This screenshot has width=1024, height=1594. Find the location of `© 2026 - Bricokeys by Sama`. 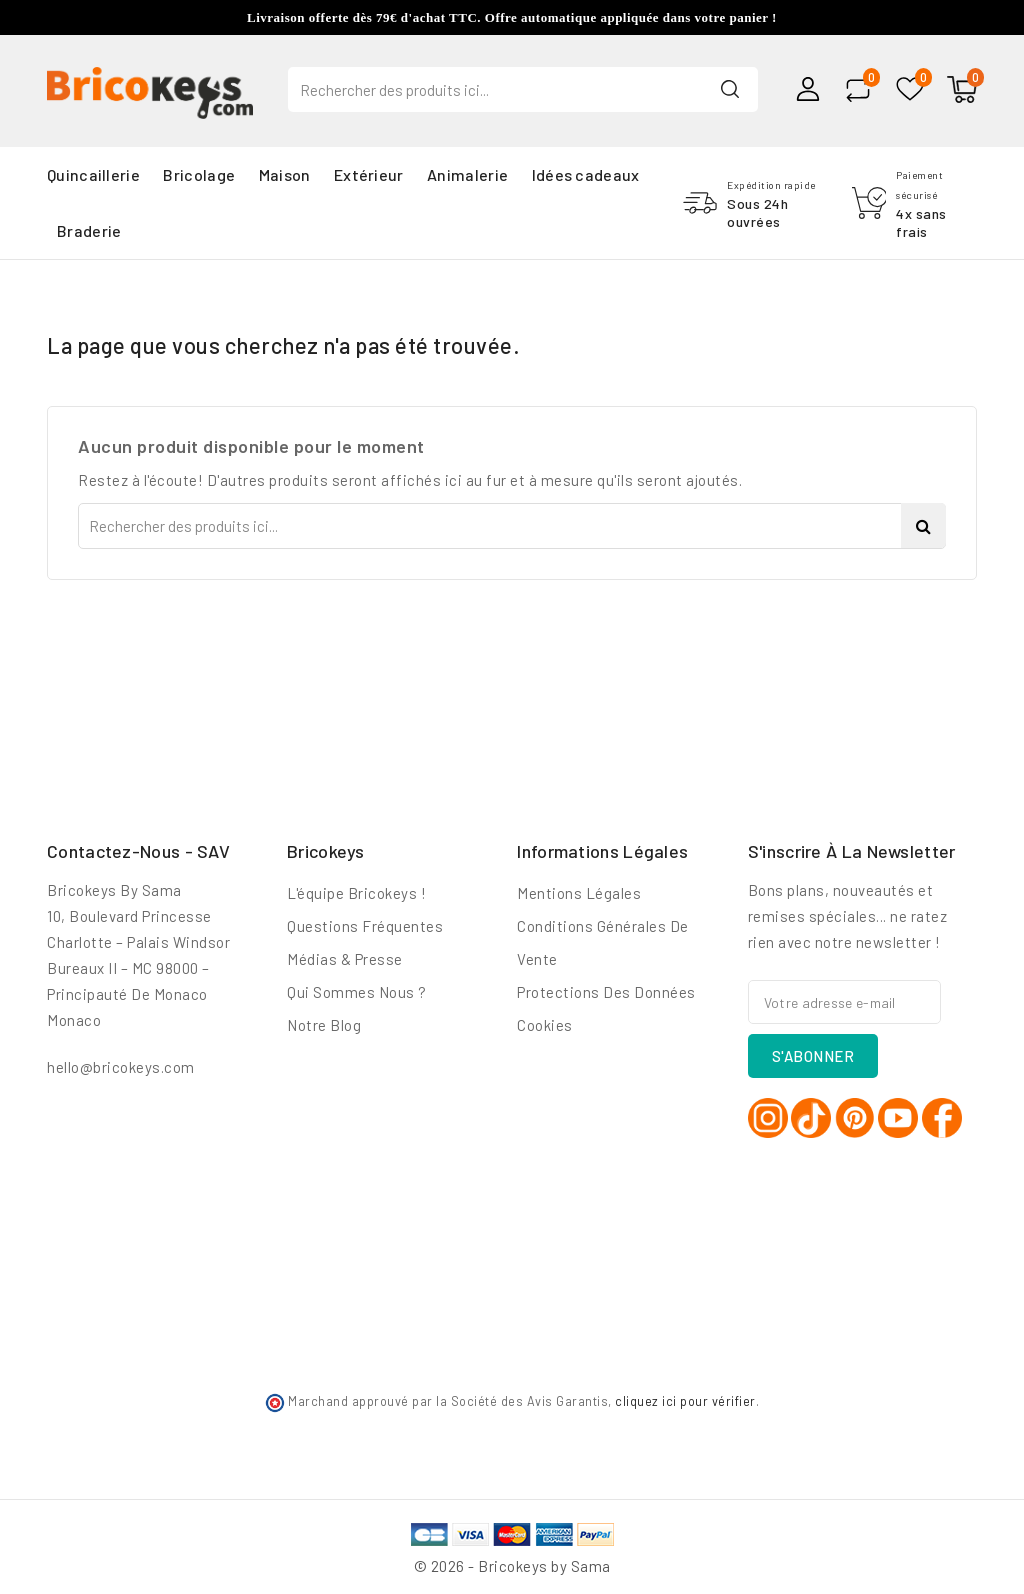

© 2026 - Bricokeys by Sama is located at coordinates (512, 1566).